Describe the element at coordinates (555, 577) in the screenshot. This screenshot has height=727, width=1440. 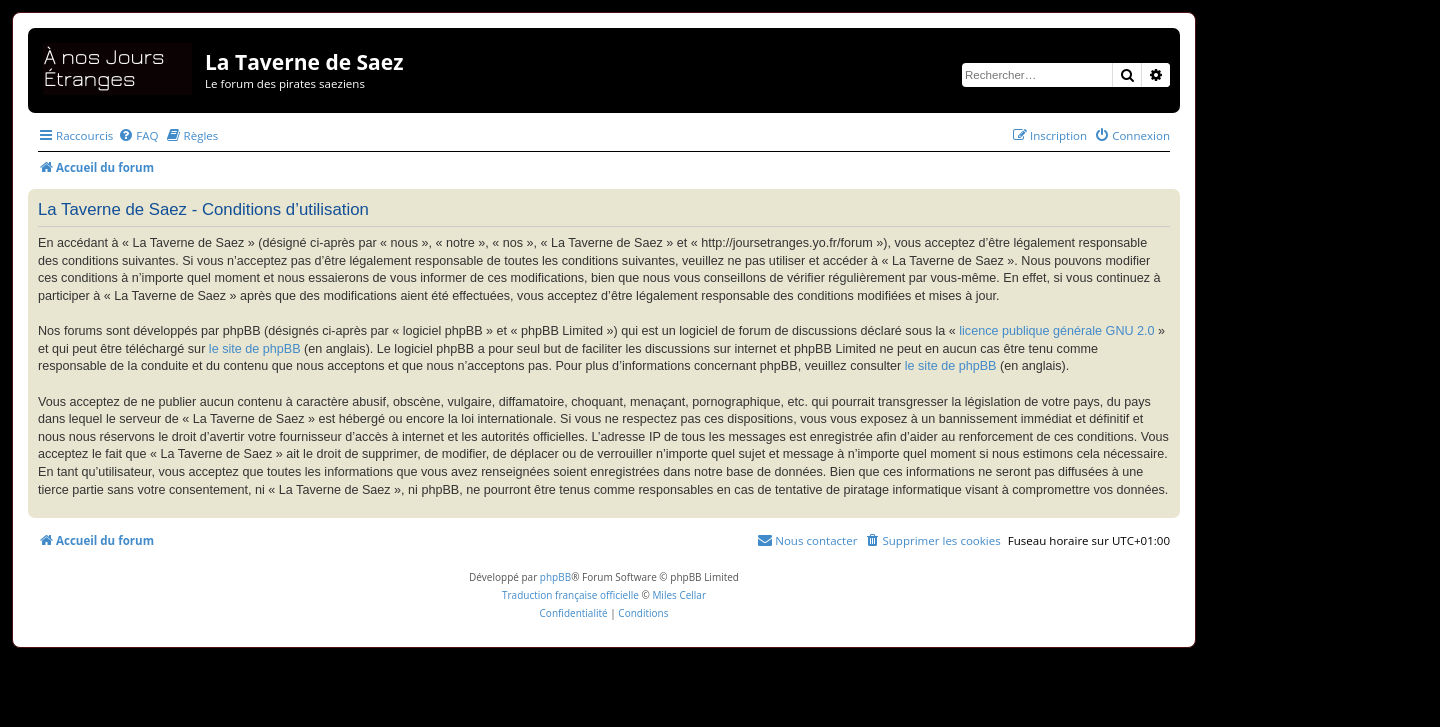
I see `phpBB` at that location.